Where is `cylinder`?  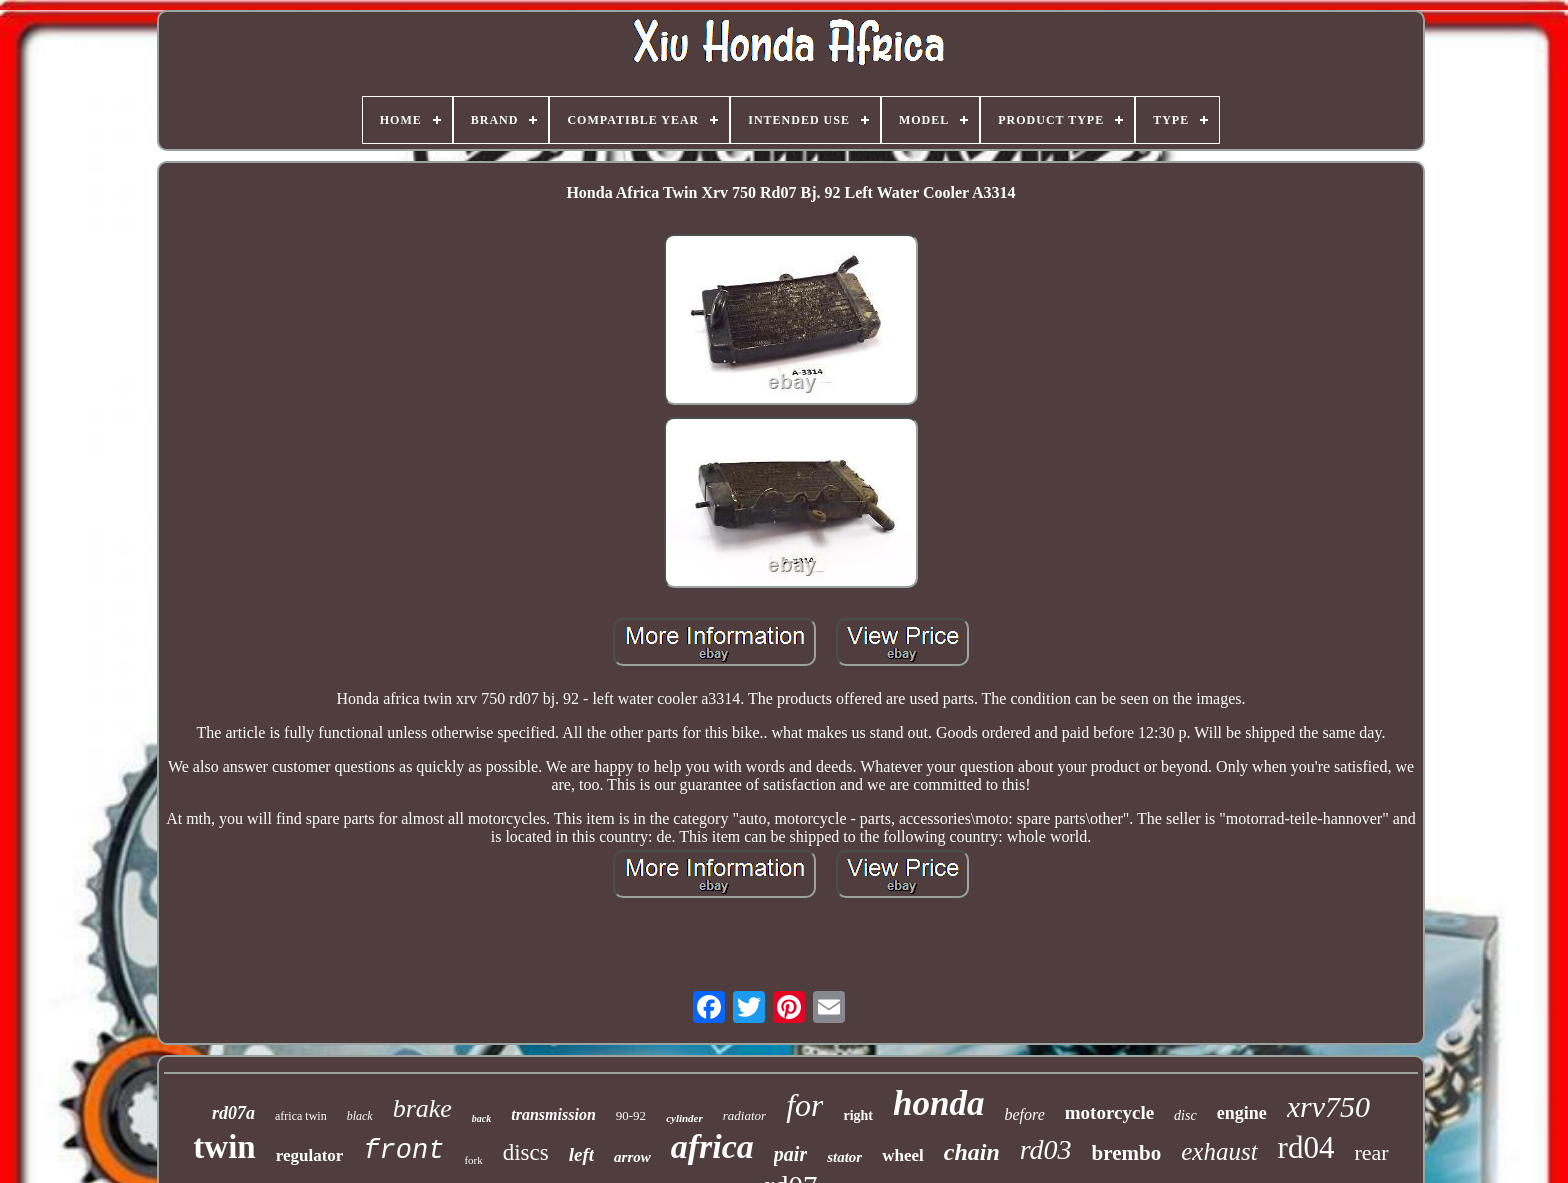 cylinder is located at coordinates (684, 1118).